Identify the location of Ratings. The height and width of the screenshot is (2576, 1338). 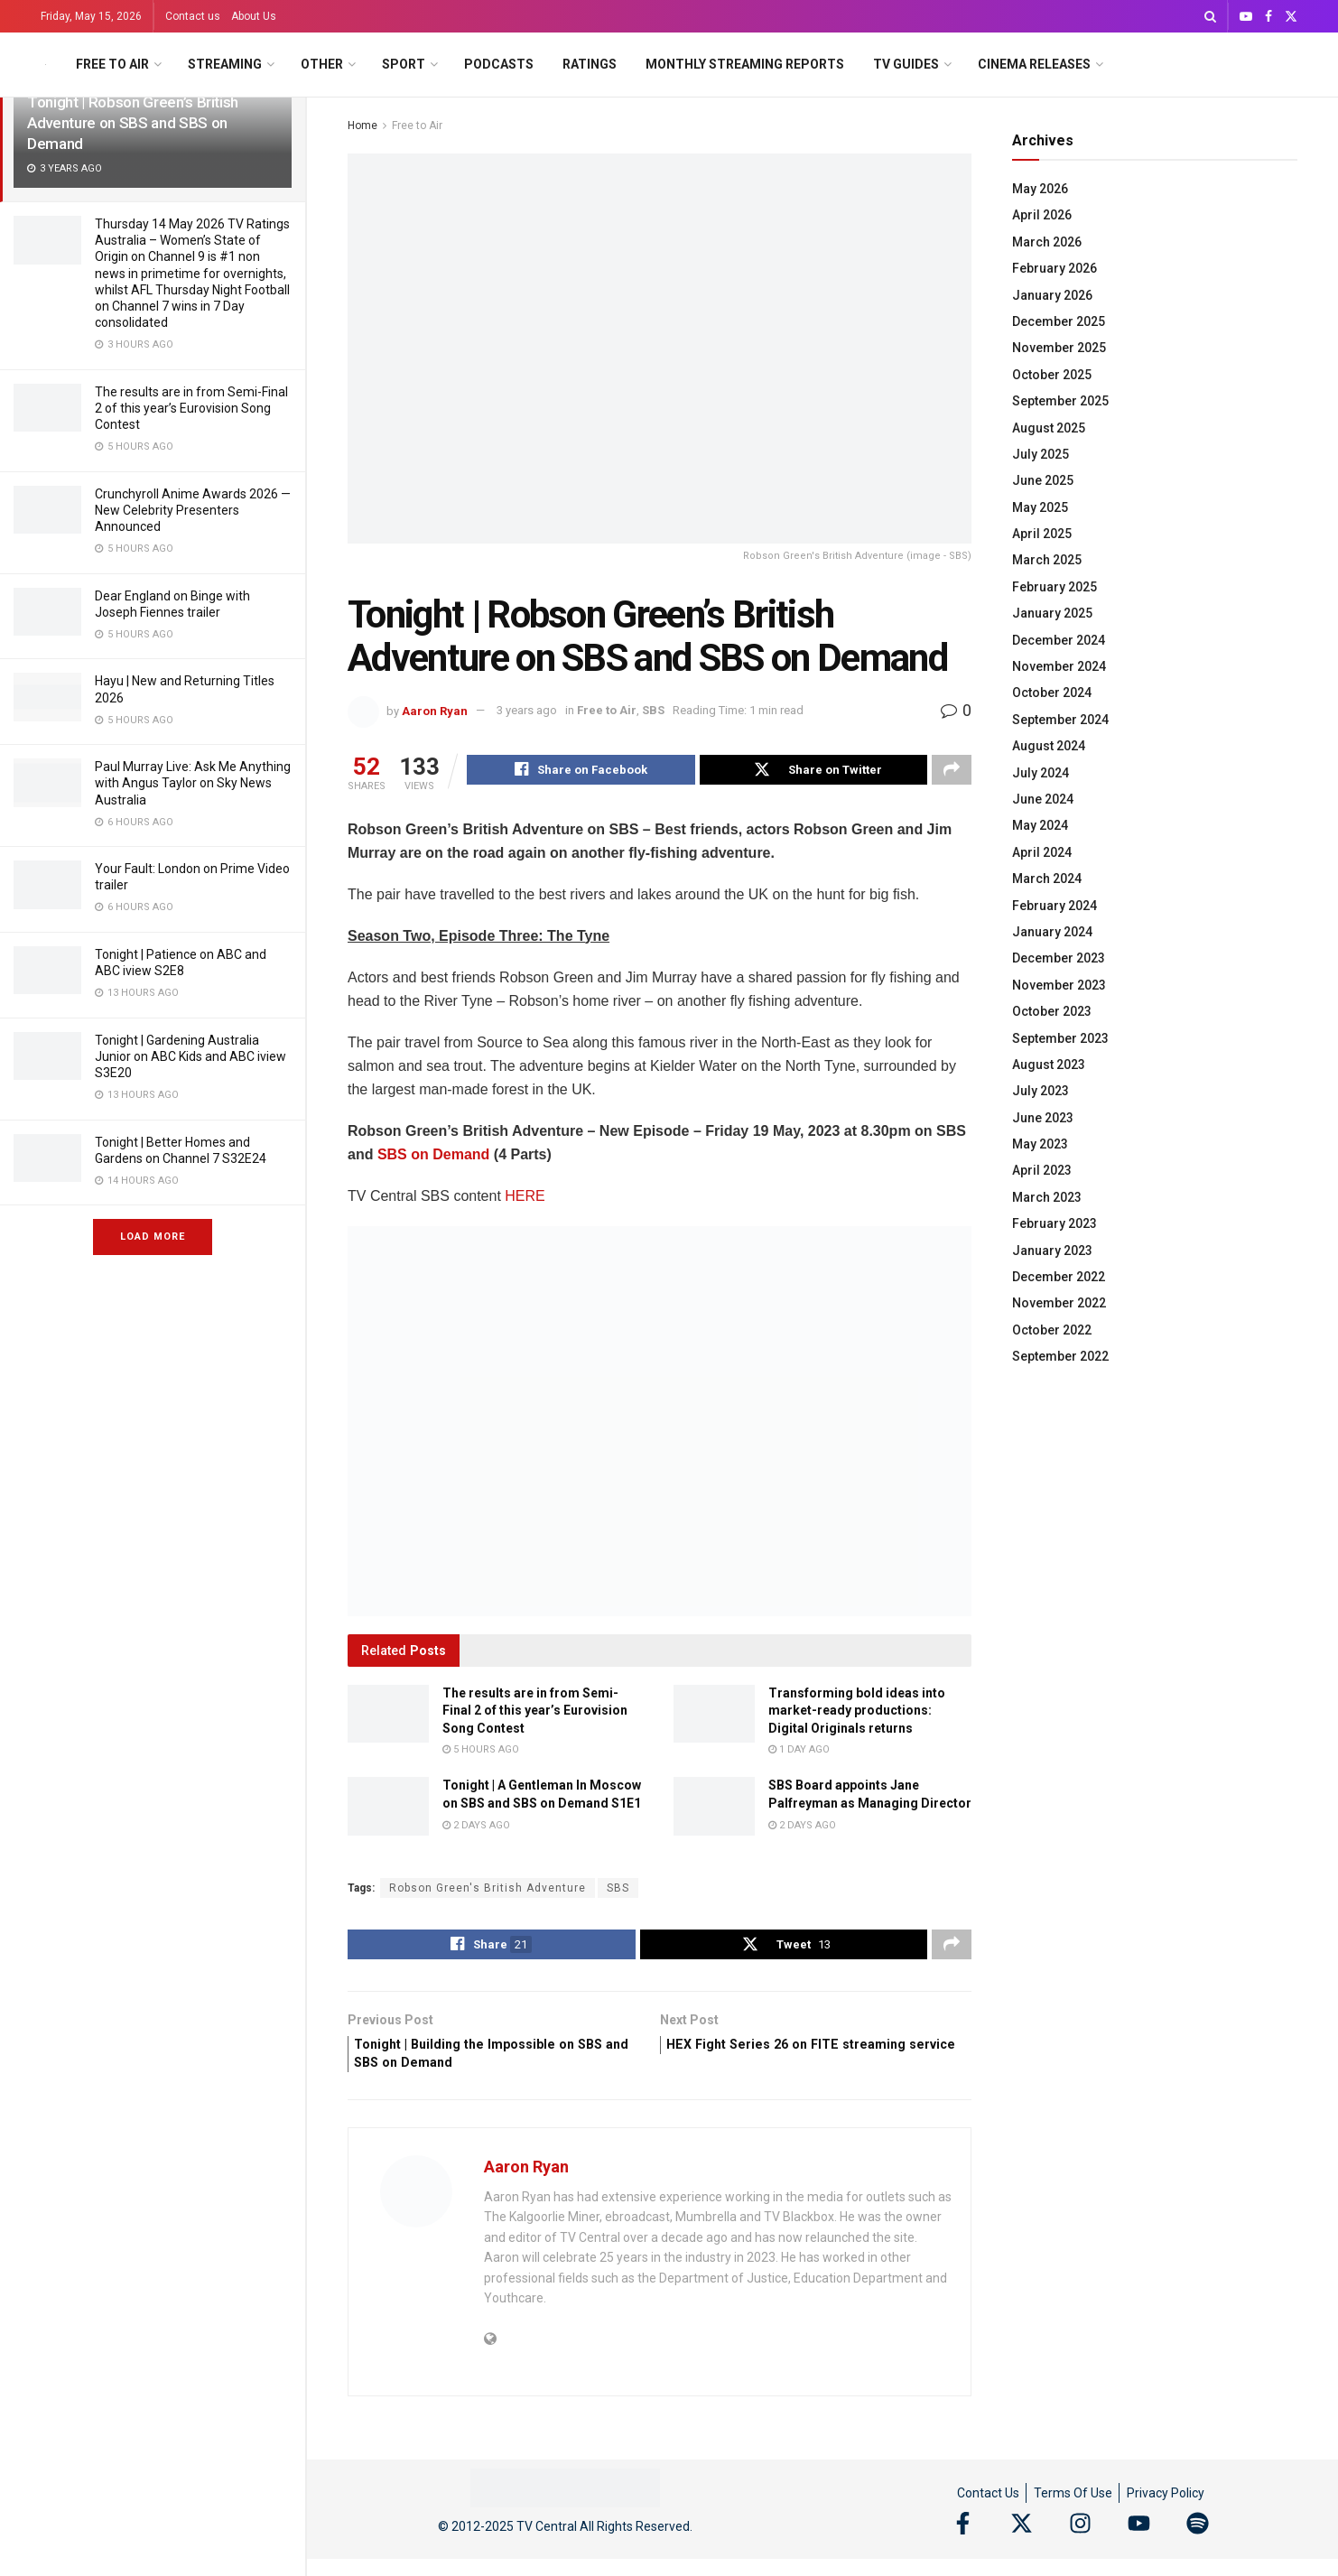
(589, 64).